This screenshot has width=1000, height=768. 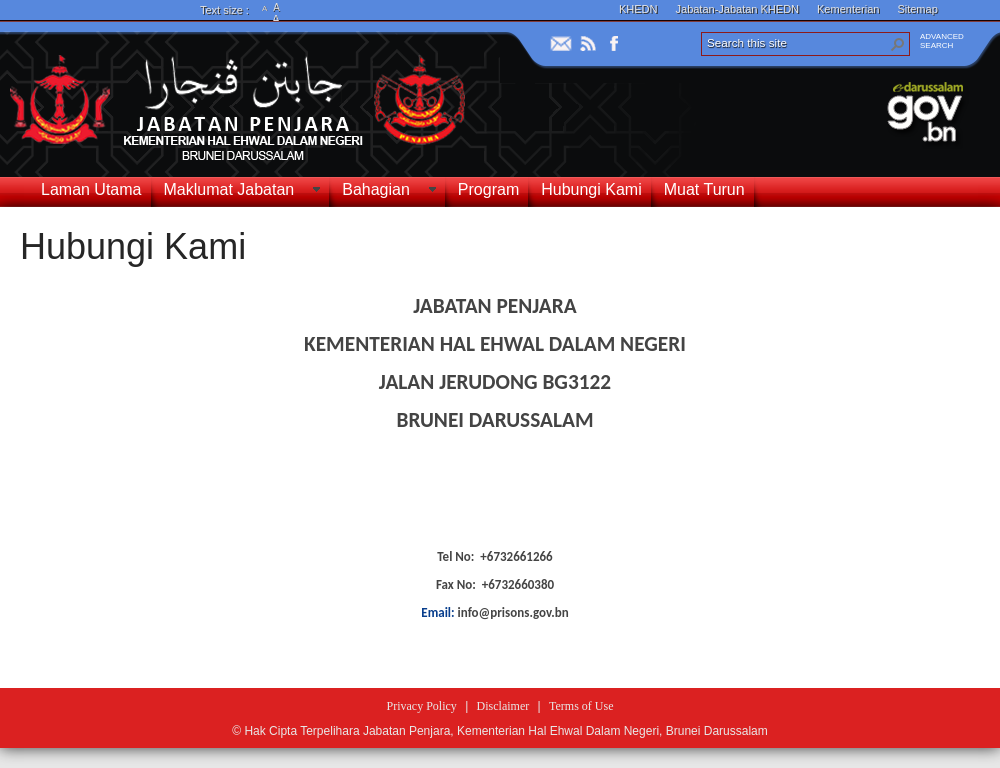 What do you see at coordinates (848, 9) in the screenshot?
I see `Kementerian` at bounding box center [848, 9].